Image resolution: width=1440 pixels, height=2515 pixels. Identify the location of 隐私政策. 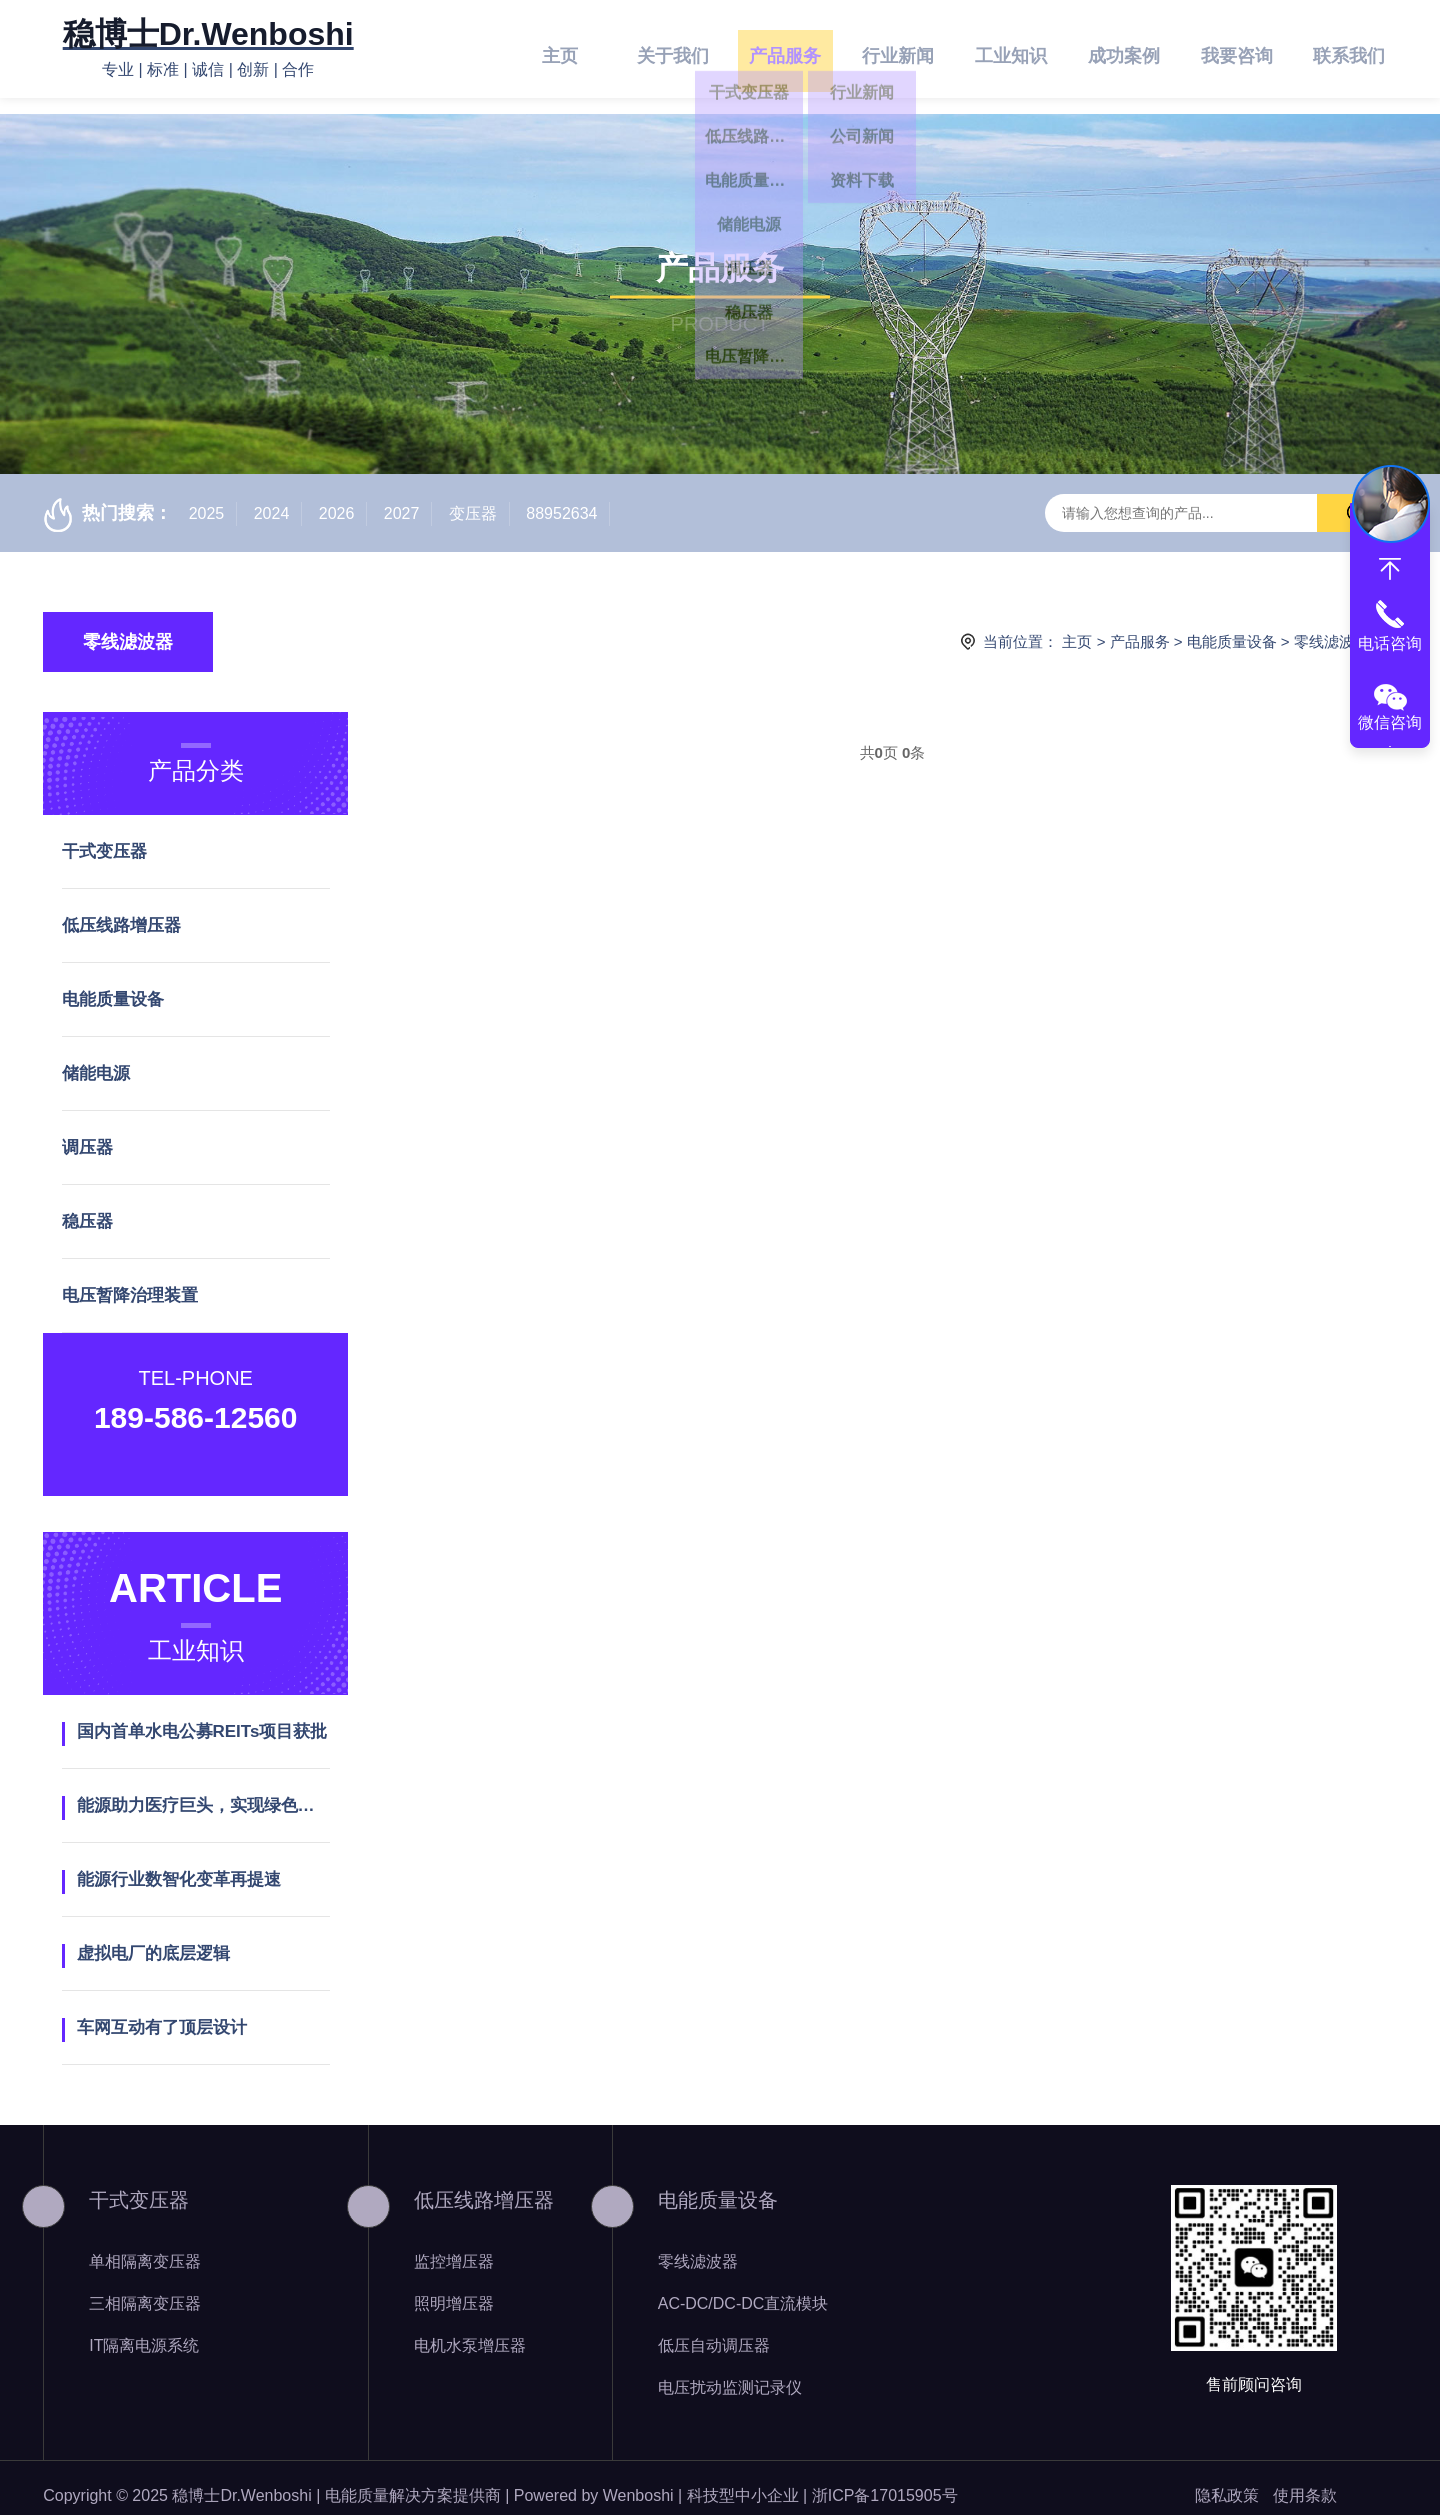
(1227, 2479).